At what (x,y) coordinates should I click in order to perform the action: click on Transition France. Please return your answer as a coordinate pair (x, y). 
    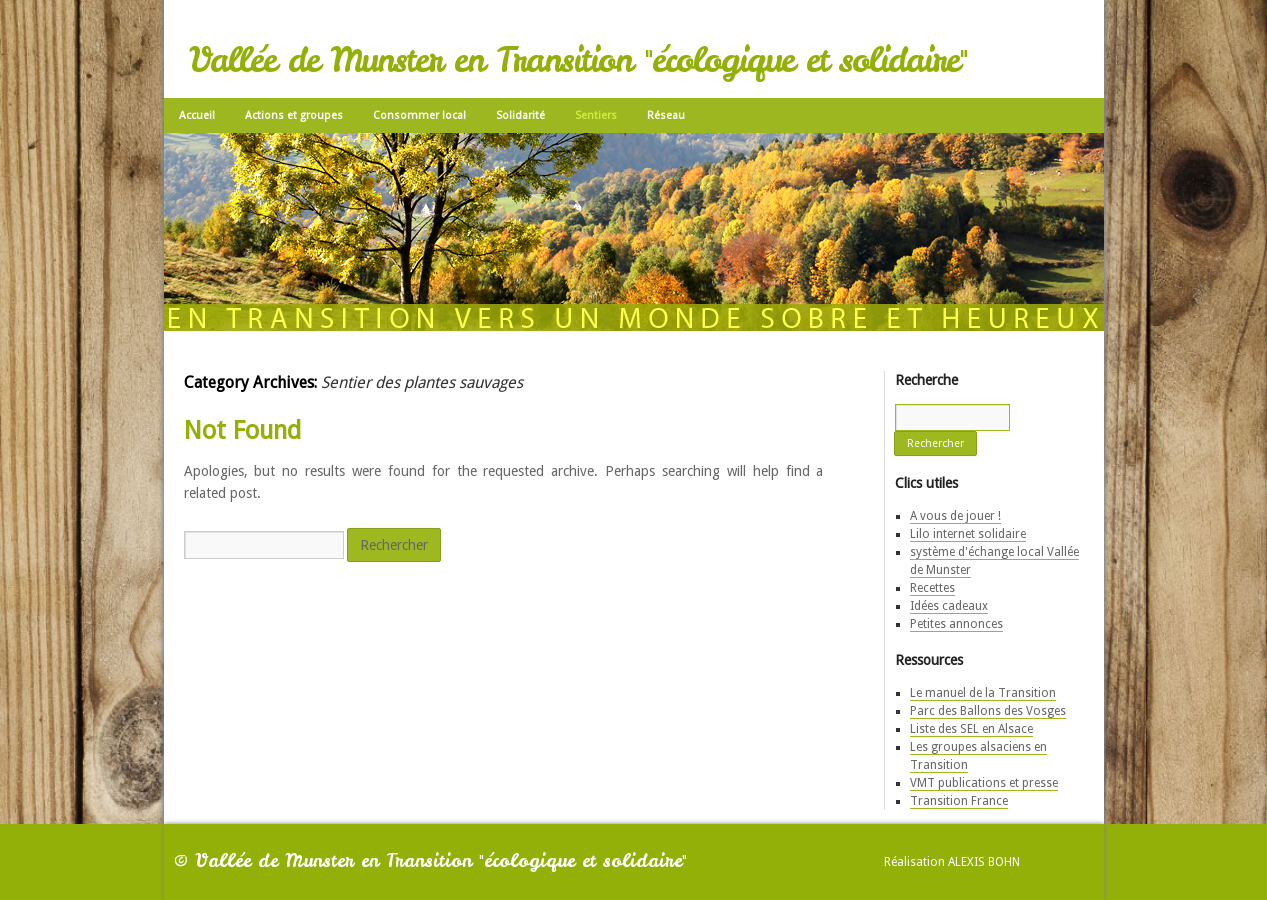
    Looking at the image, I should click on (959, 801).